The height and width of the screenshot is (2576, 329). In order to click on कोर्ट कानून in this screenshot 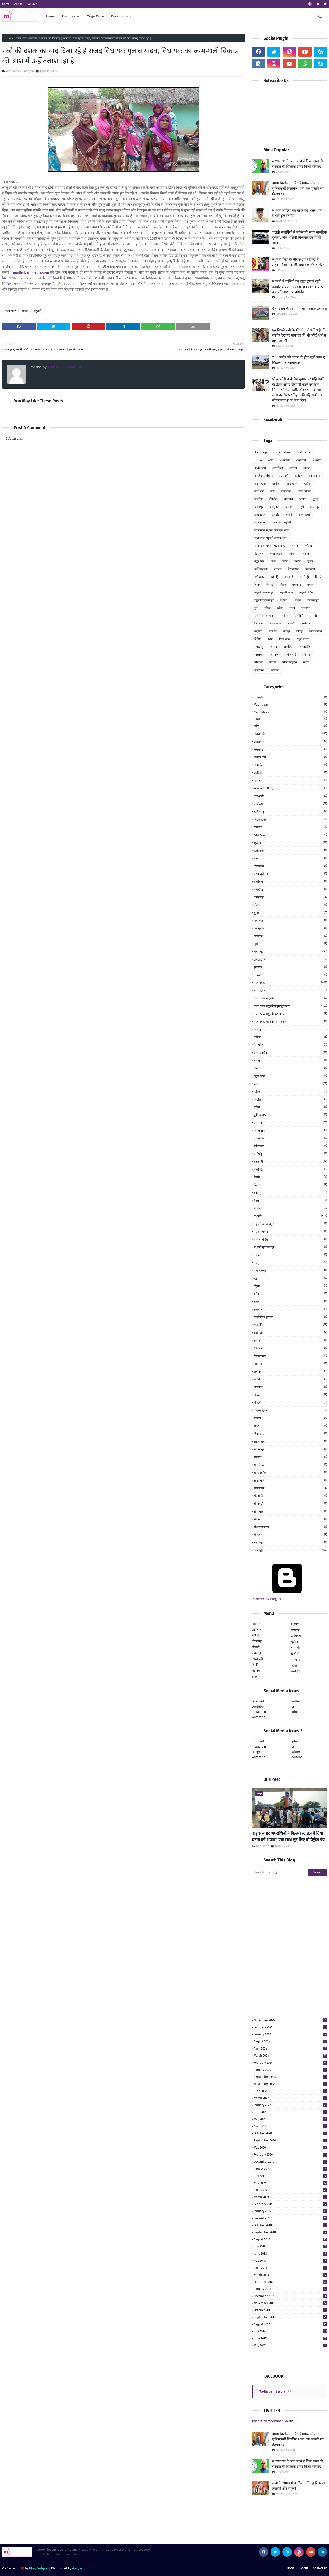, I will do `click(314, 475)`.